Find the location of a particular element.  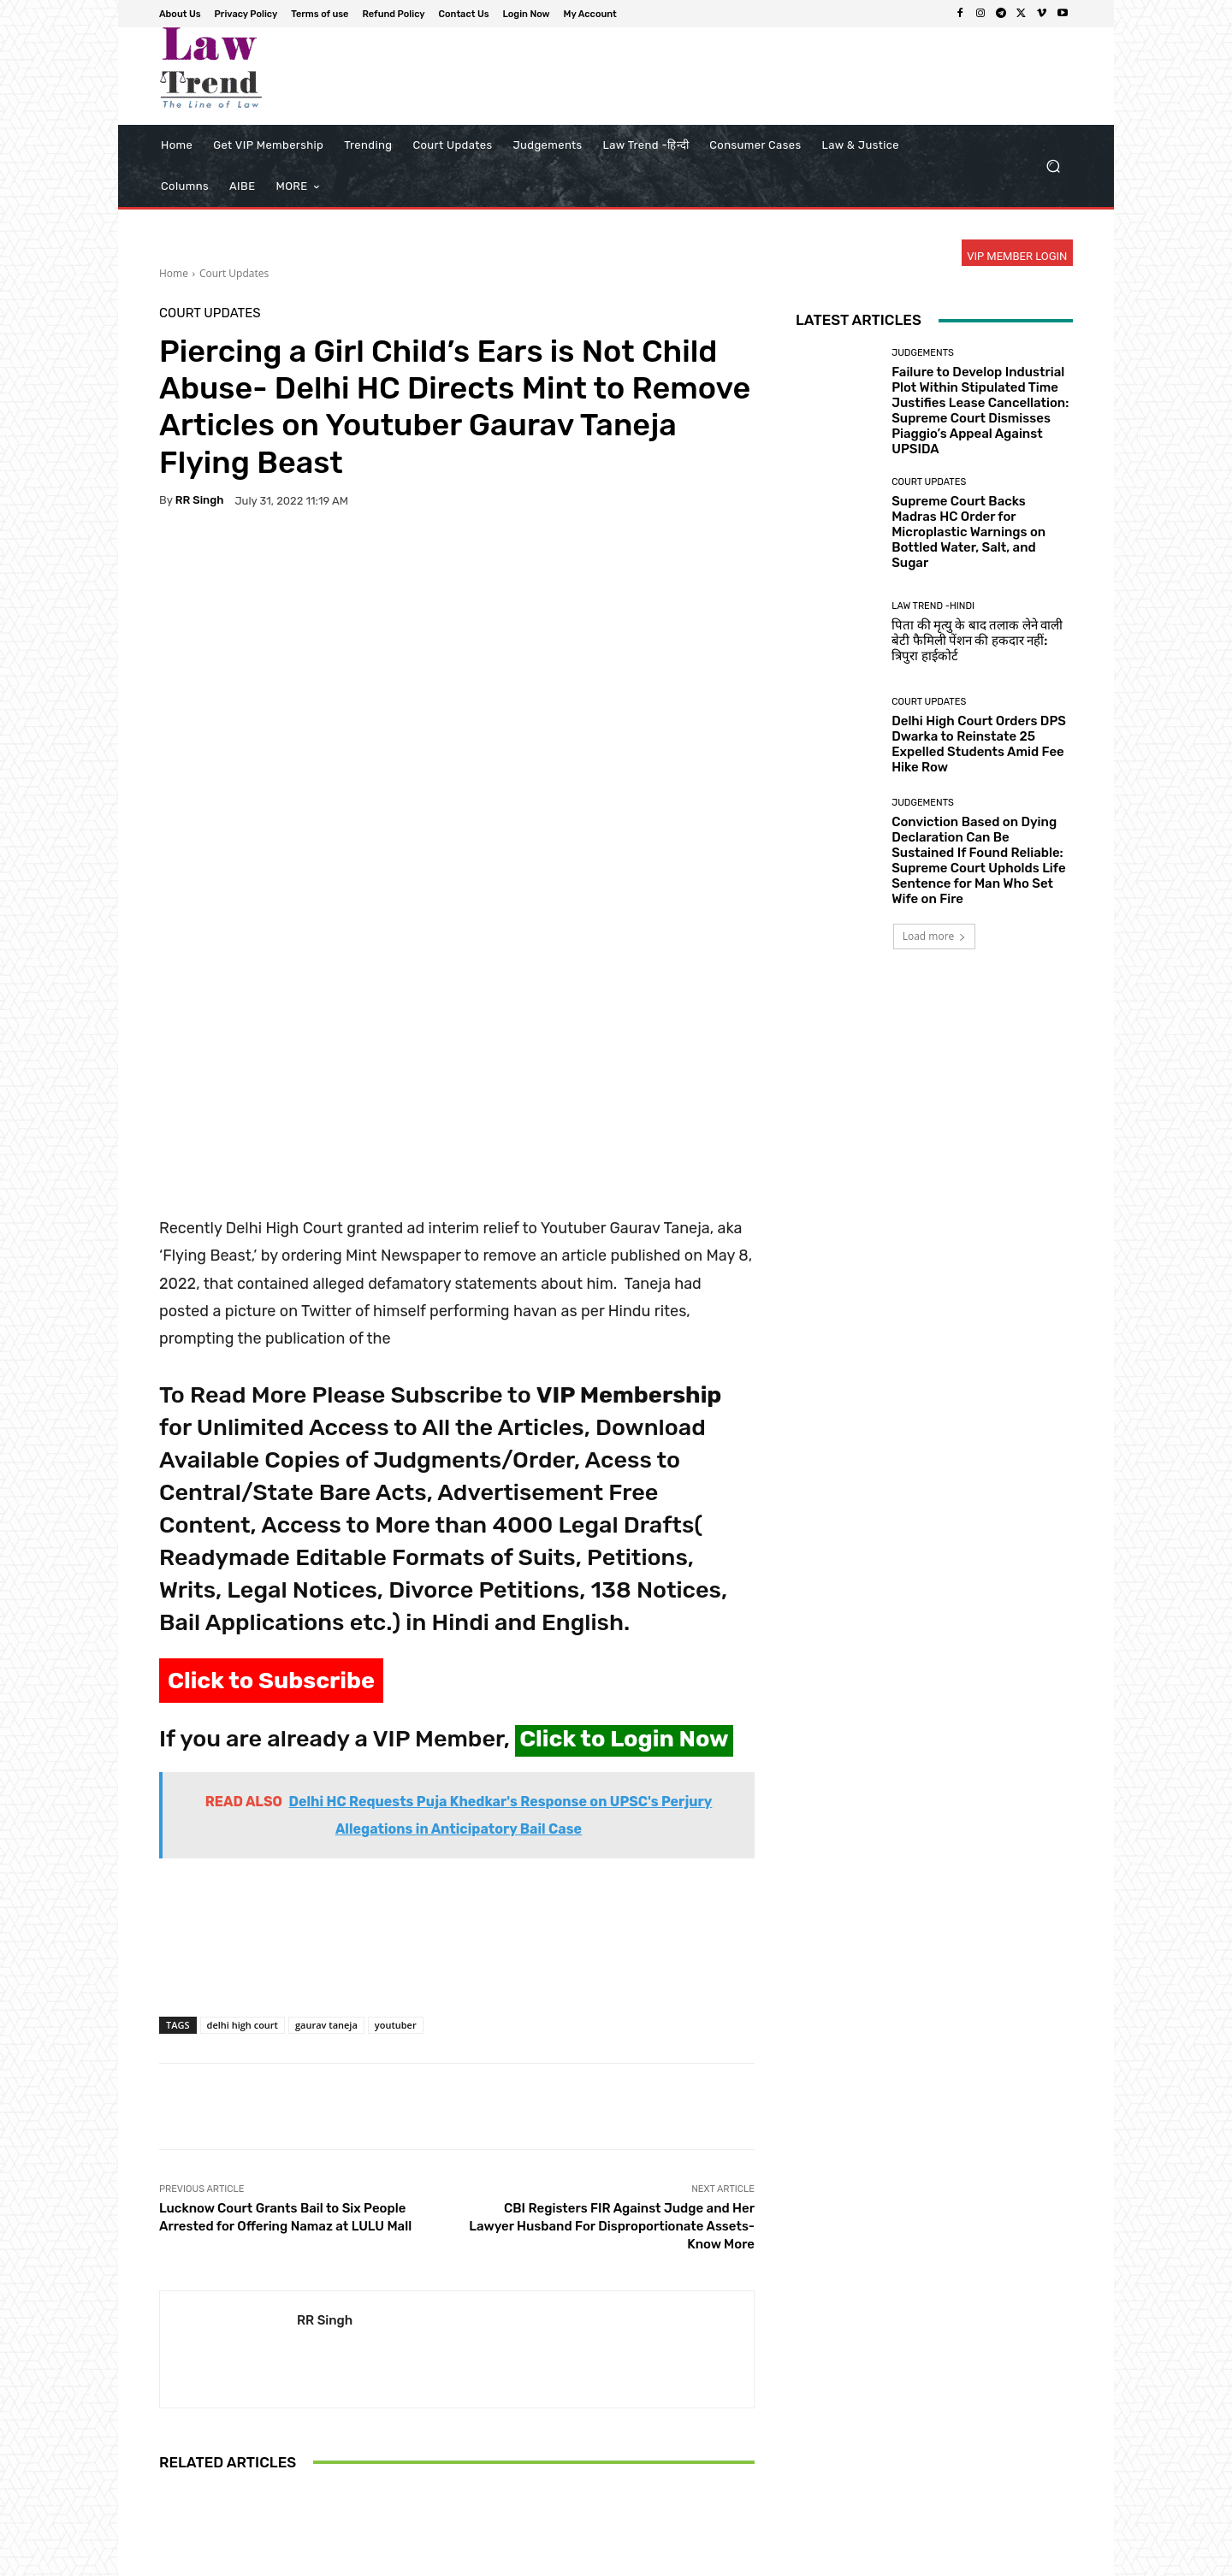

Terms of use is located at coordinates (753, 2560).